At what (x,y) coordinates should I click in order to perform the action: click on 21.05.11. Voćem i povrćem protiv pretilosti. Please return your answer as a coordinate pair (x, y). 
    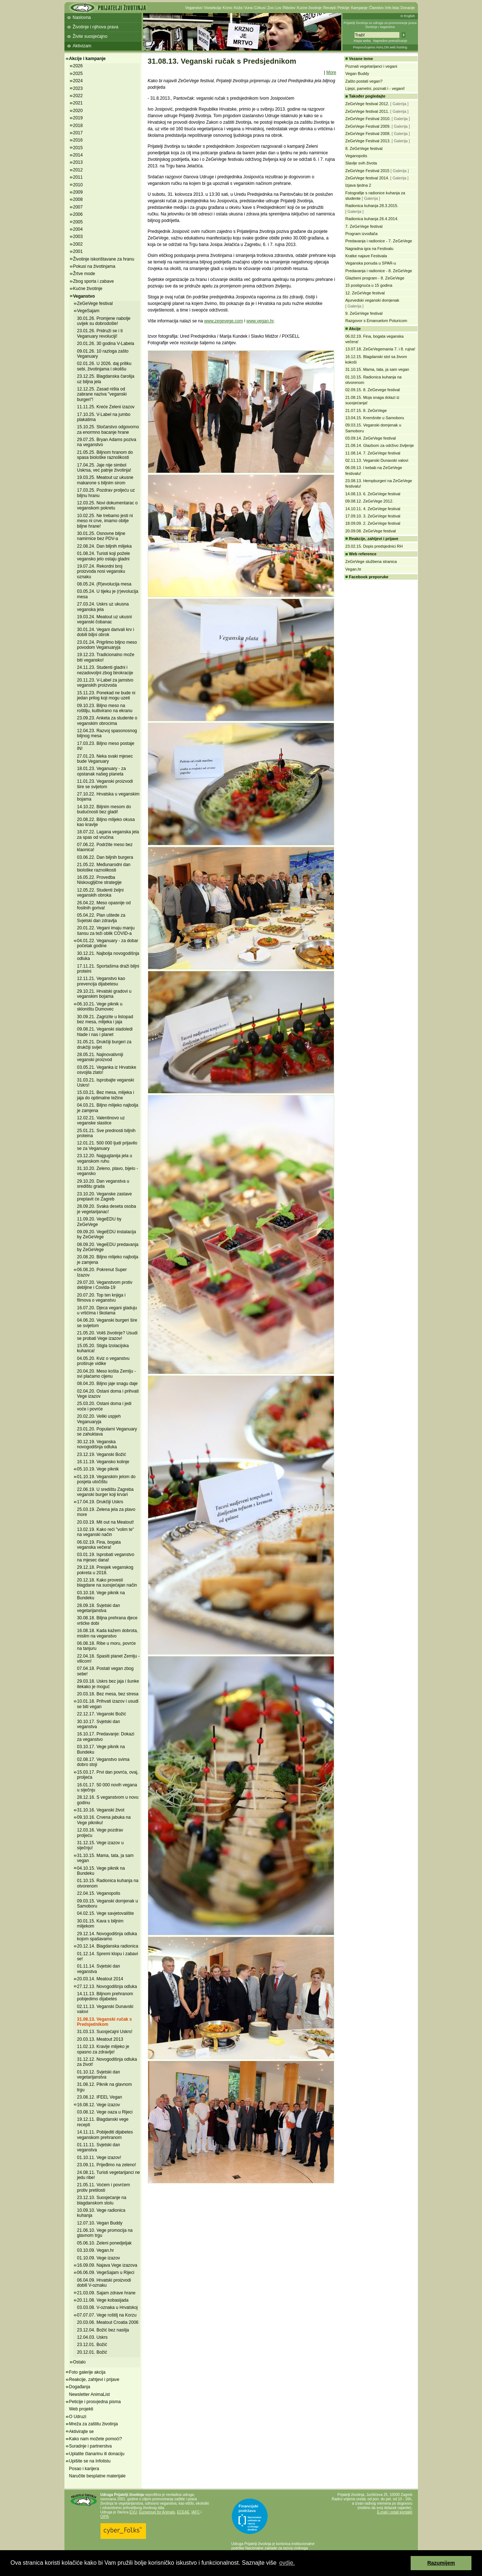
    Looking at the image, I should click on (103, 2187).